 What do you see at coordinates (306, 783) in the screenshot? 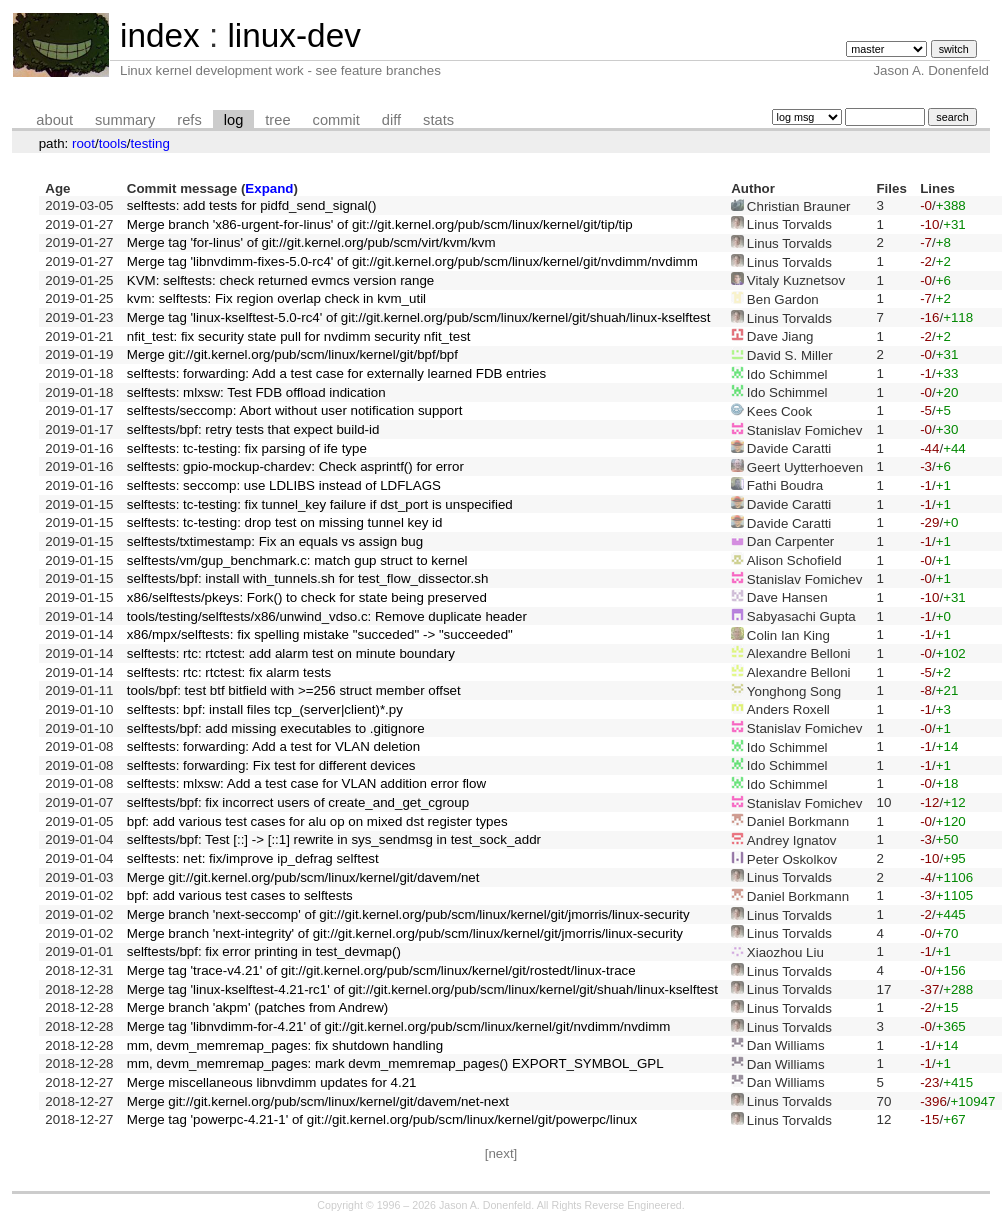
I see `selftests: mlxsw: Add a test case for VLAN addition error flow` at bounding box center [306, 783].